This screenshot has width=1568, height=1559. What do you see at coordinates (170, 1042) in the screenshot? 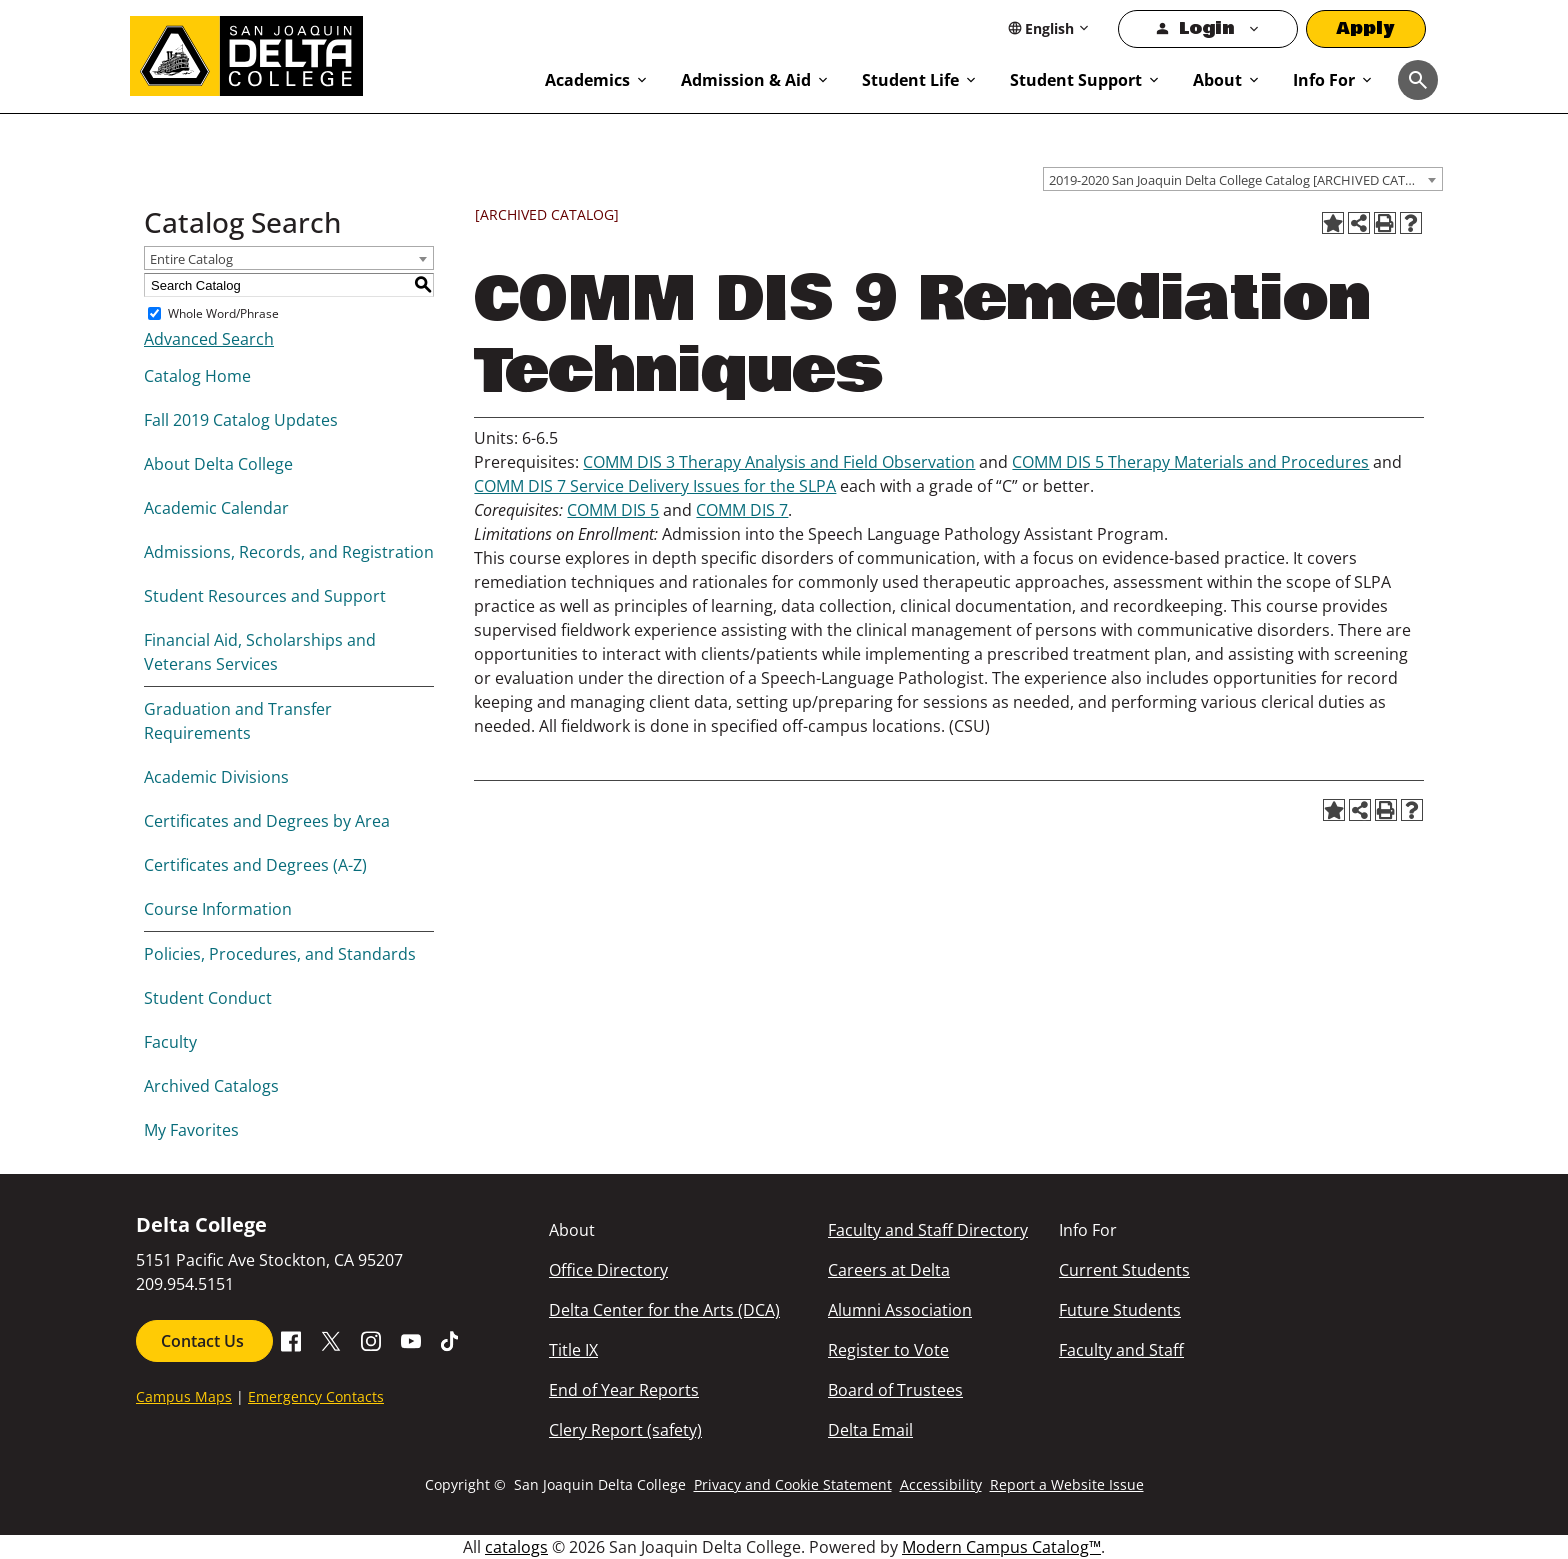
I see `Faculty` at bounding box center [170, 1042].